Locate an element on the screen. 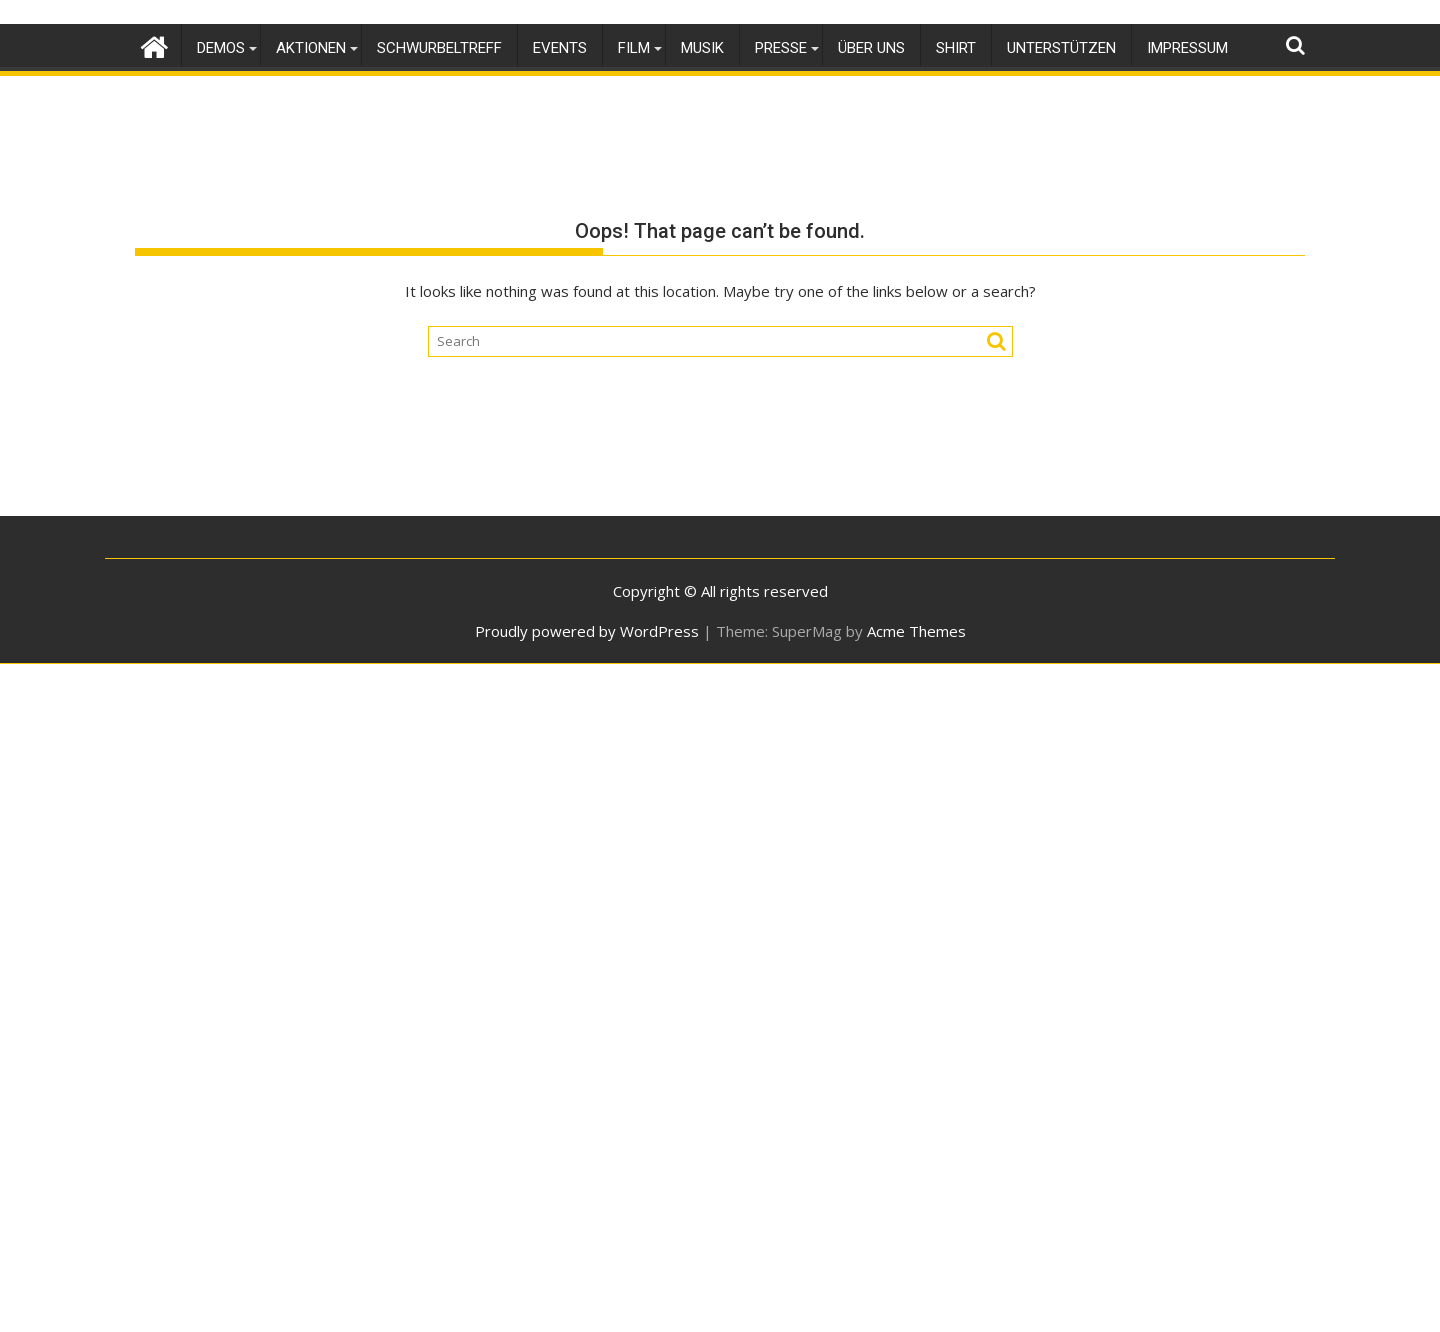 Image resolution: width=1440 pixels, height=1332 pixels. Aktionen is located at coordinates (311, 48).